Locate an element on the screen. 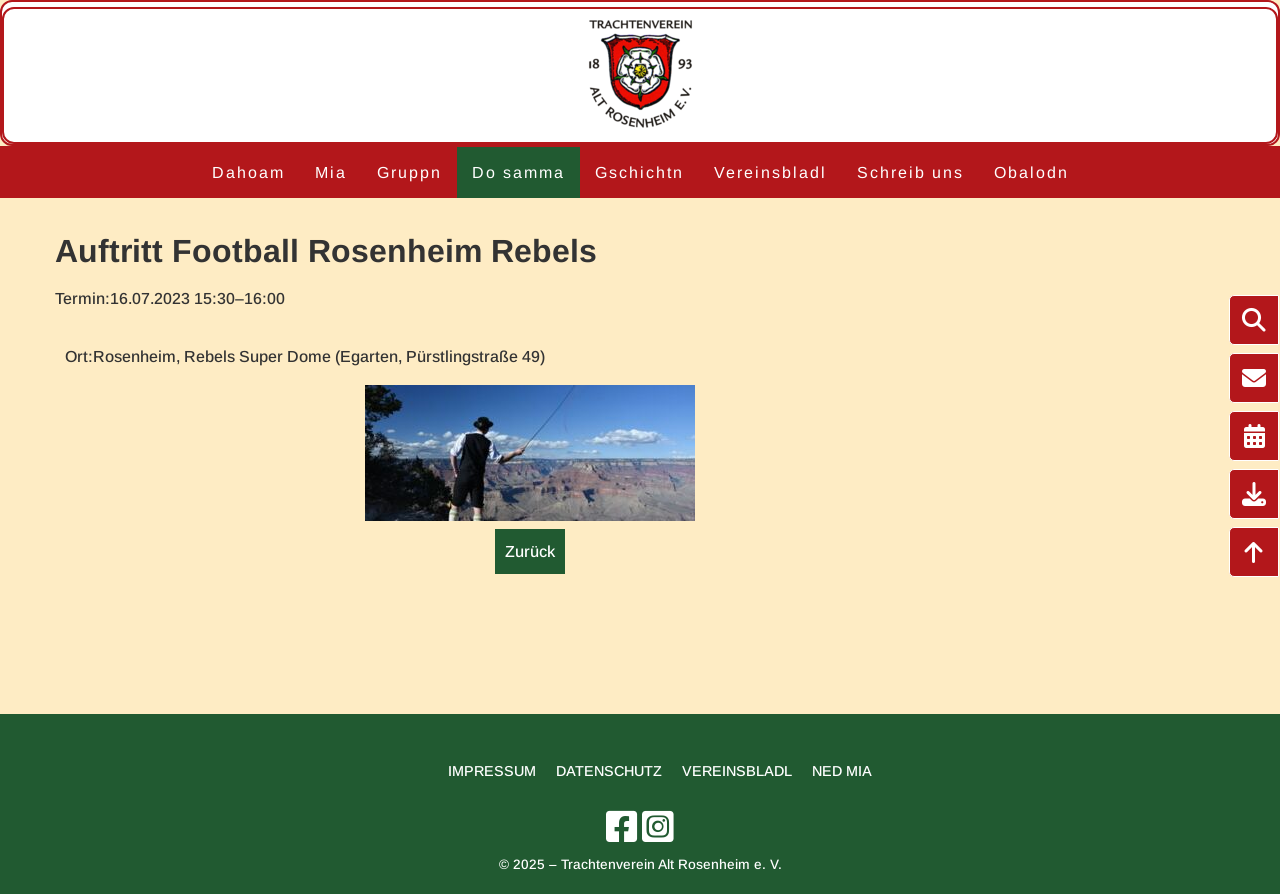 The image size is (1280, 894). Schreib uns is located at coordinates (910, 172).